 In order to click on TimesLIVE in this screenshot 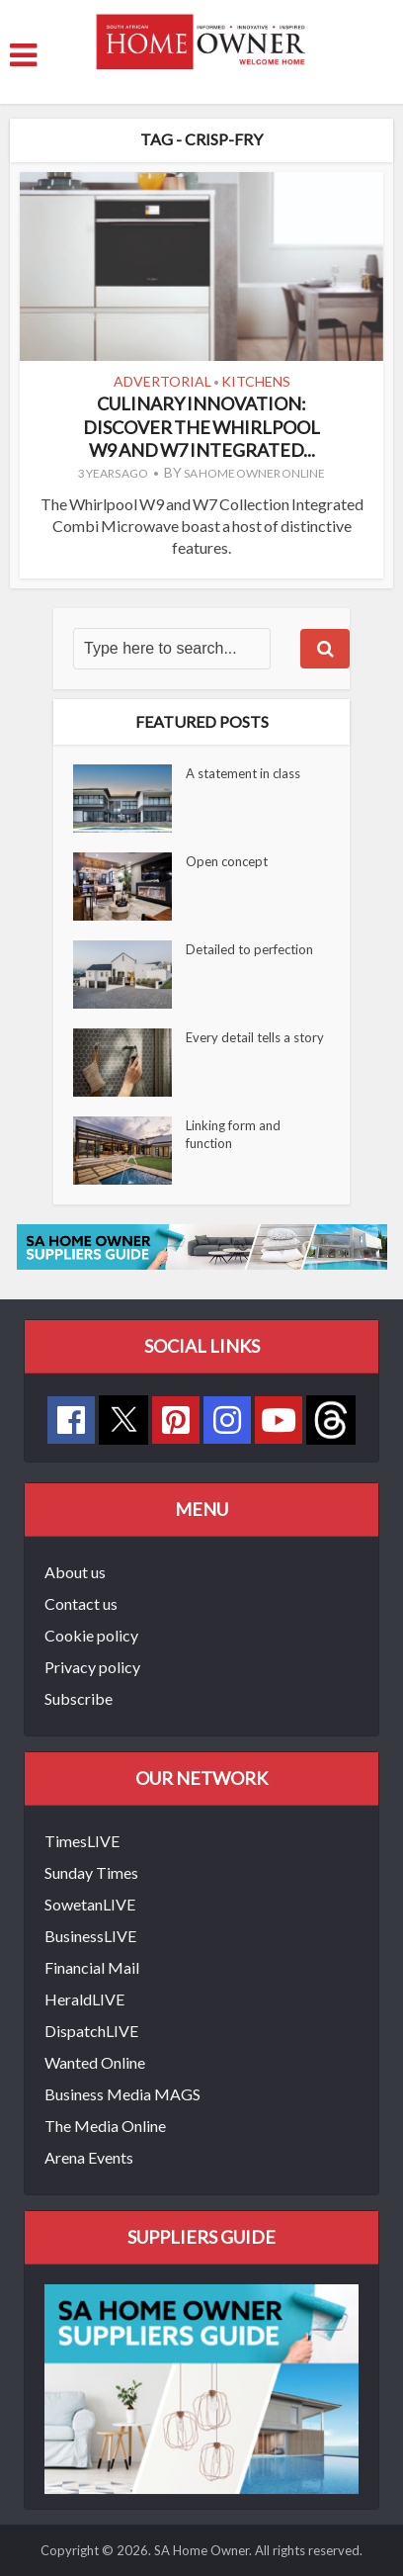, I will do `click(82, 1840)`.